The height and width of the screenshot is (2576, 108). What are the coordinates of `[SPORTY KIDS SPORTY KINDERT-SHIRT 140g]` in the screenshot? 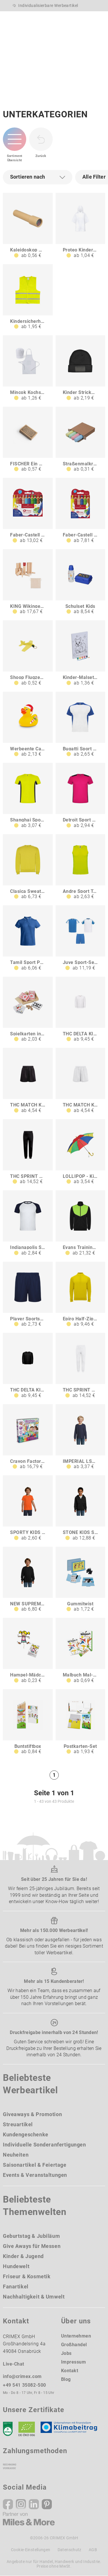 It's located at (28, 1508).